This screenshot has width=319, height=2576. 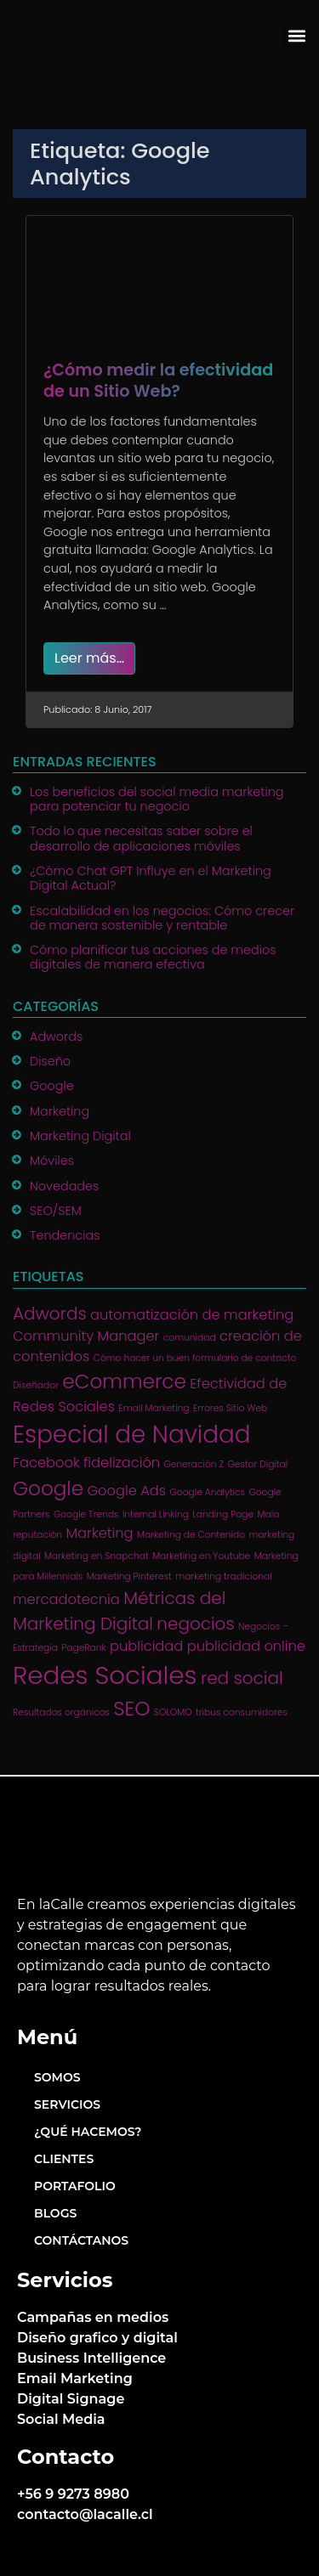 I want to click on Google, so click(x=52, y=1085).